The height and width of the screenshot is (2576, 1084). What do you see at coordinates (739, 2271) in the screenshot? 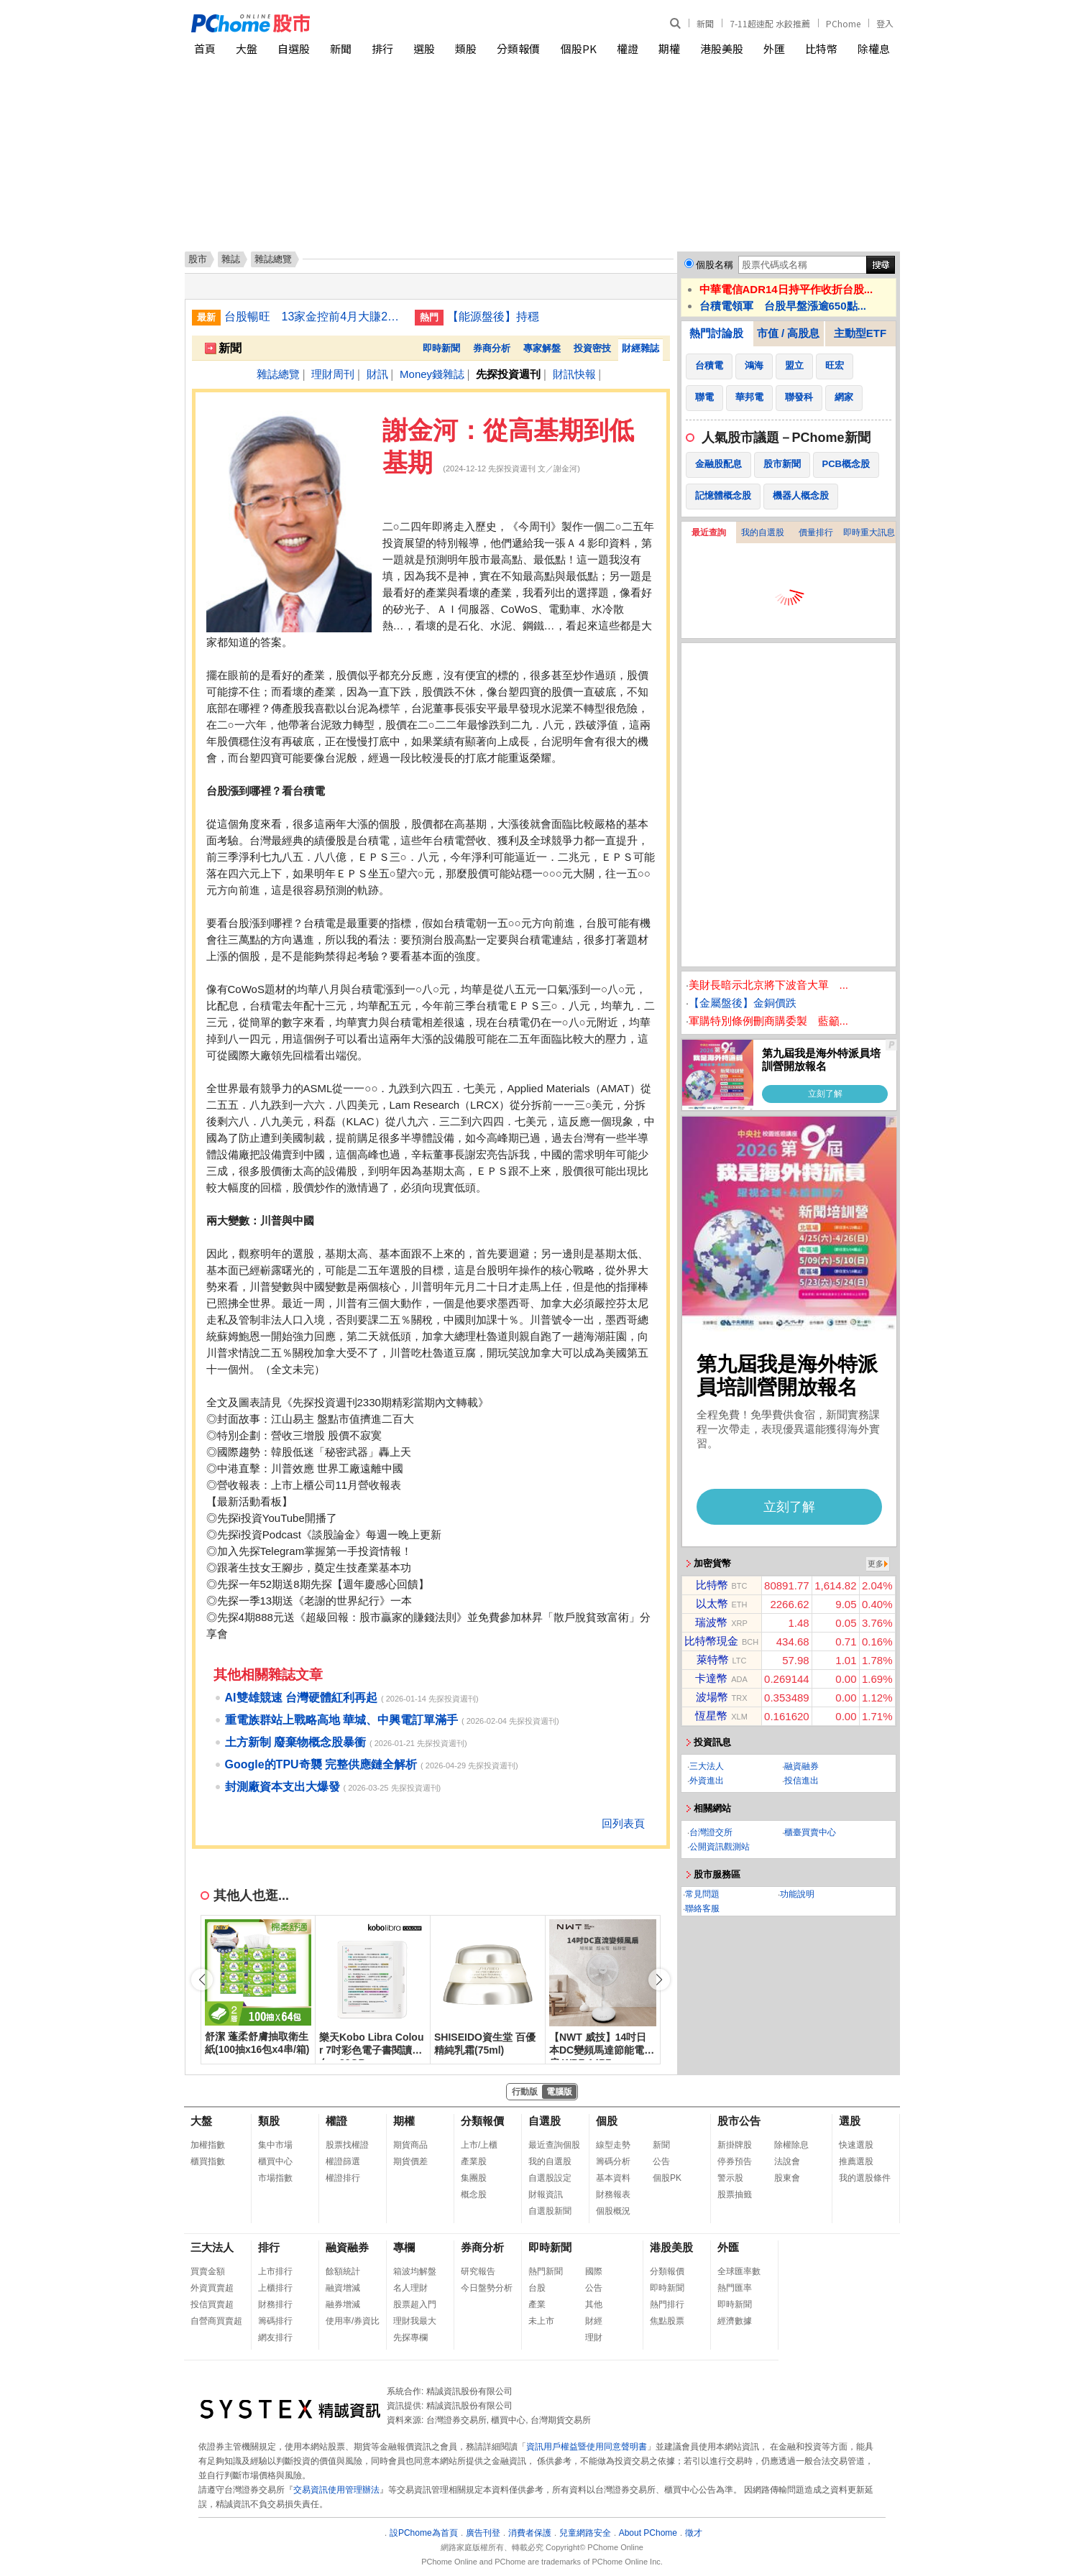
I see `全球匯率數` at bounding box center [739, 2271].